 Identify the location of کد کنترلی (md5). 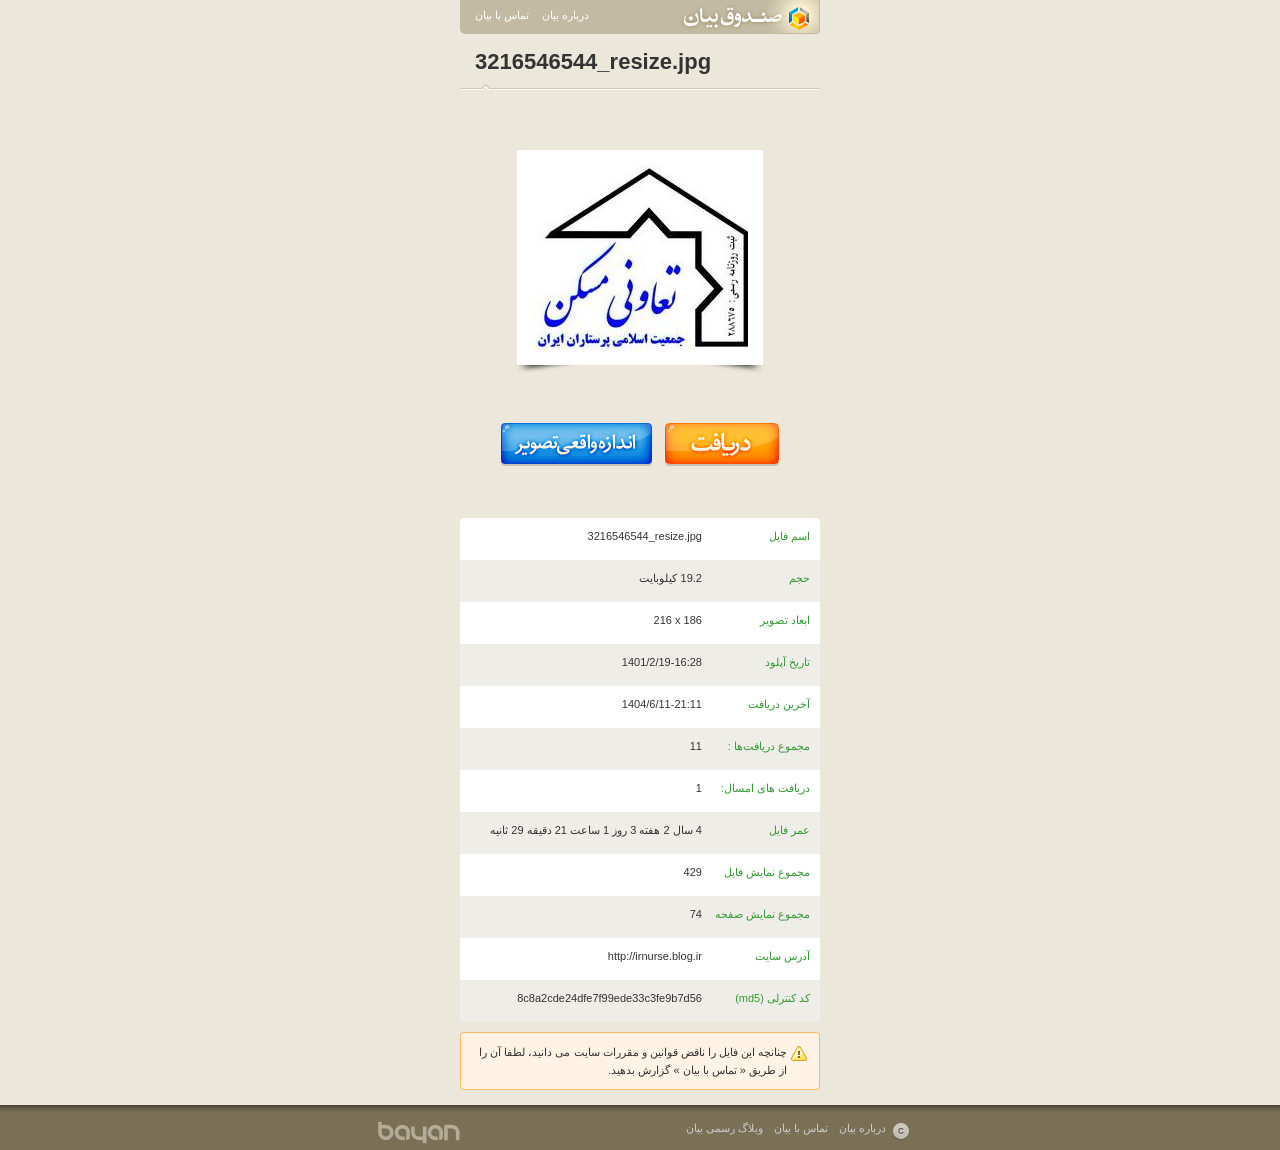
(772, 998).